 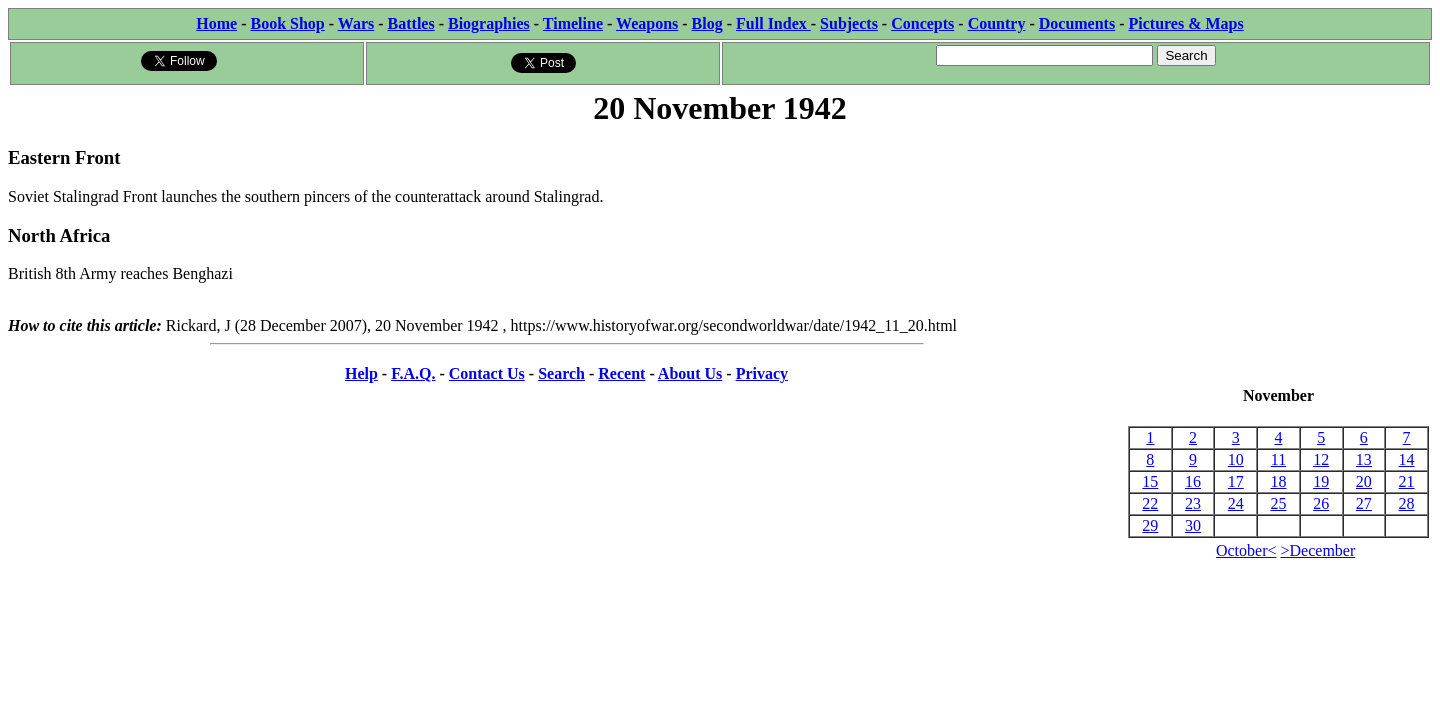 I want to click on F.A.Q., so click(x=413, y=373).